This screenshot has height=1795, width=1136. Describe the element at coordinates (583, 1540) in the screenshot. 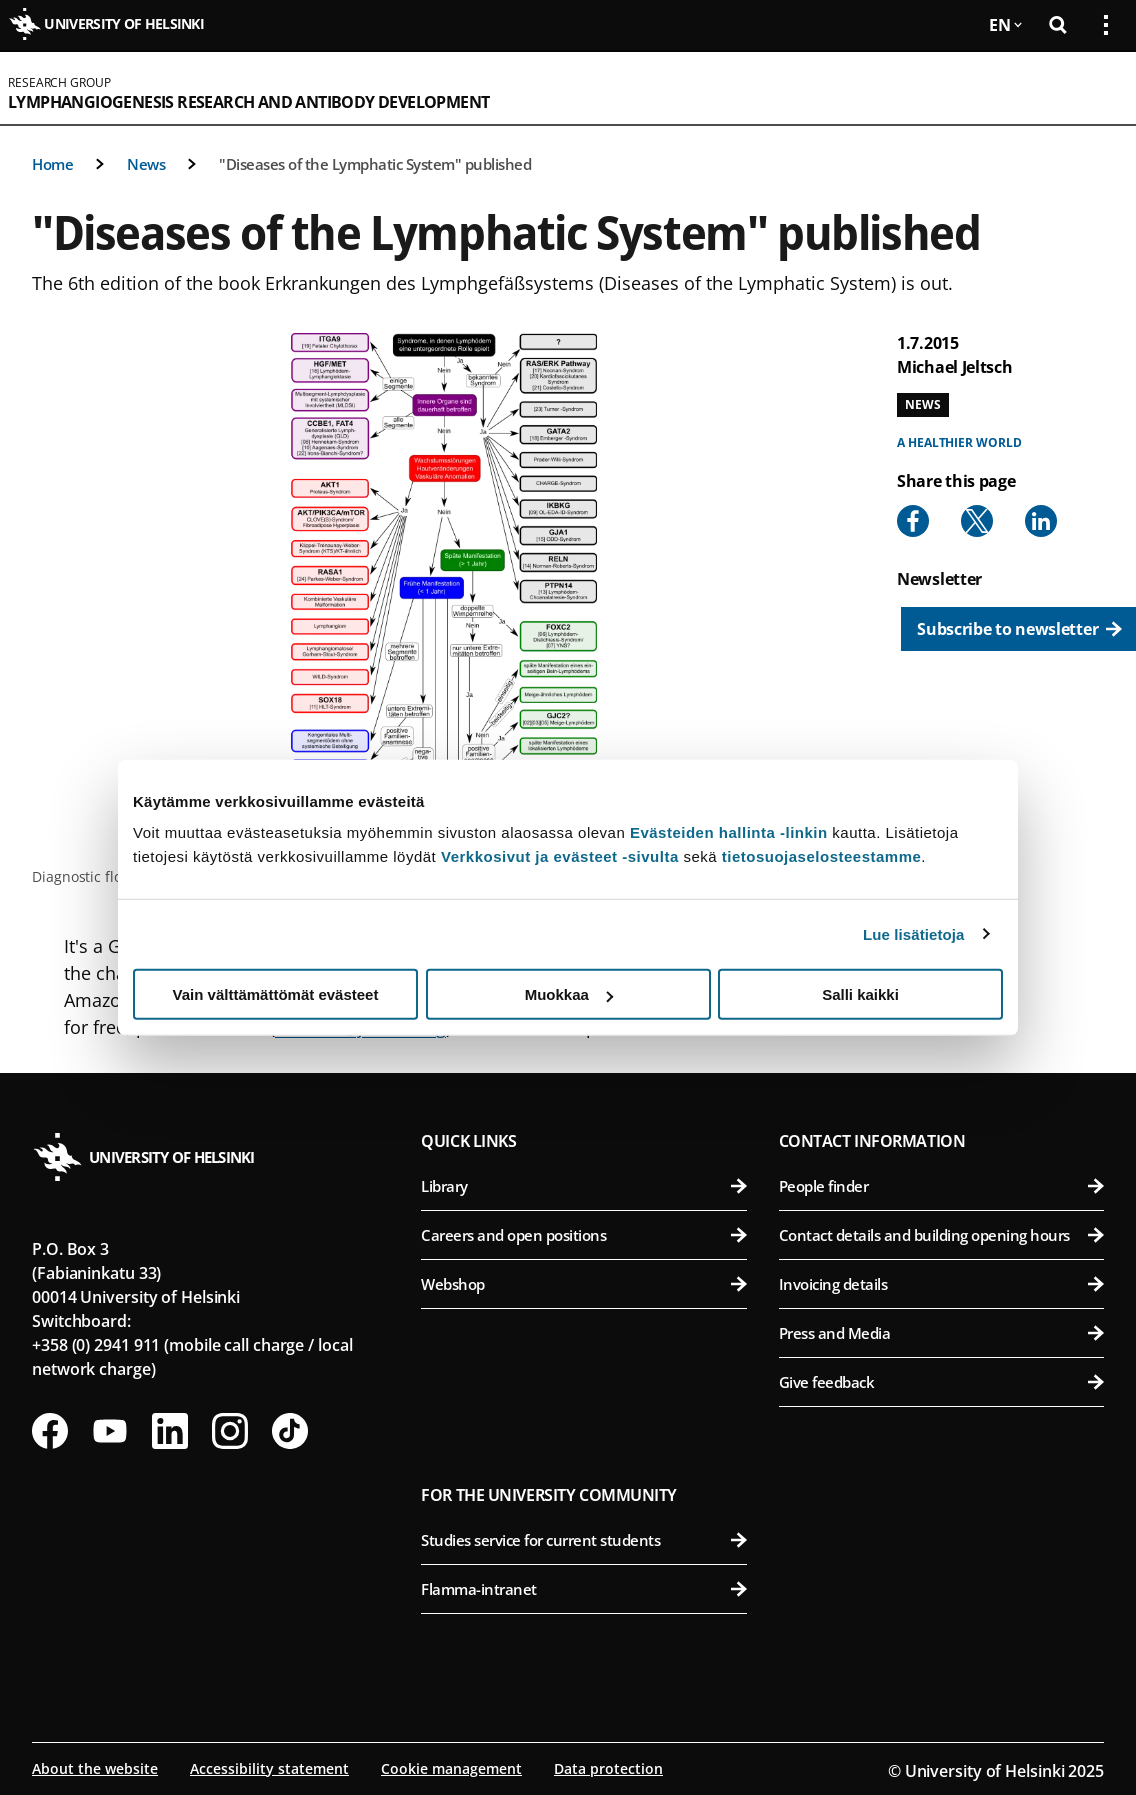

I see `Studies service for current students` at that location.